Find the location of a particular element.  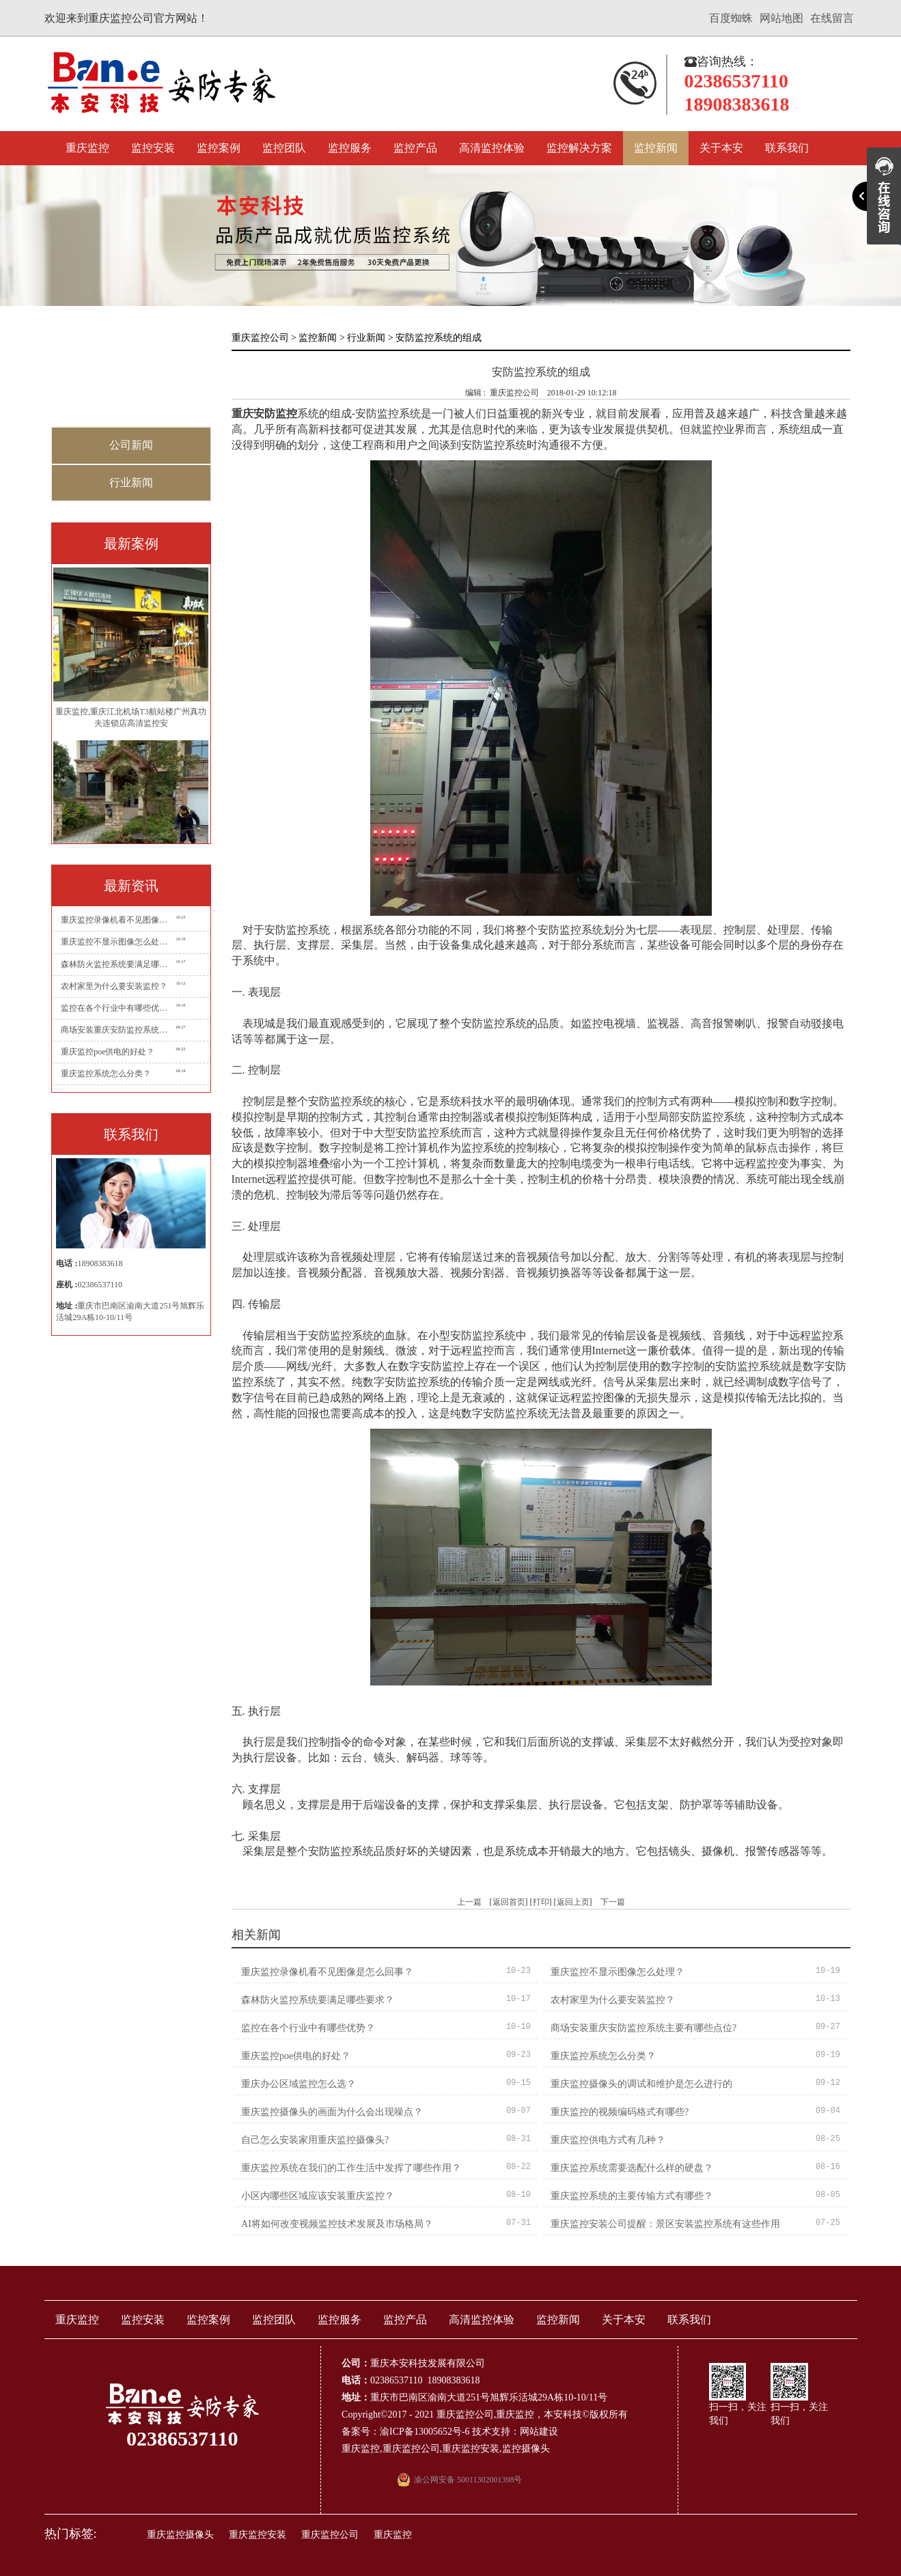

监控安装 is located at coordinates (153, 148).